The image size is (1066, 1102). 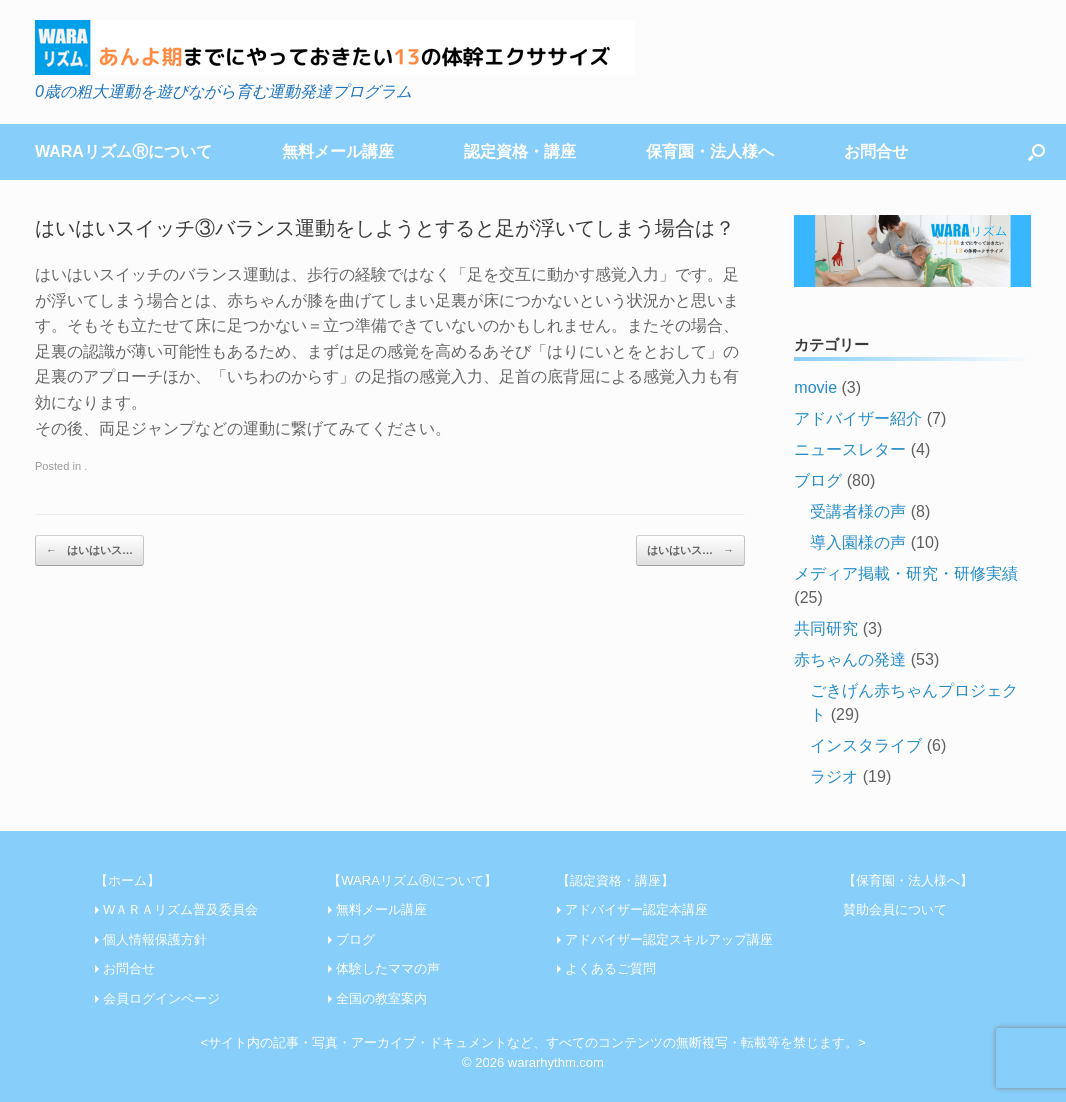 What do you see at coordinates (388, 968) in the screenshot?
I see `体験したママの声` at bounding box center [388, 968].